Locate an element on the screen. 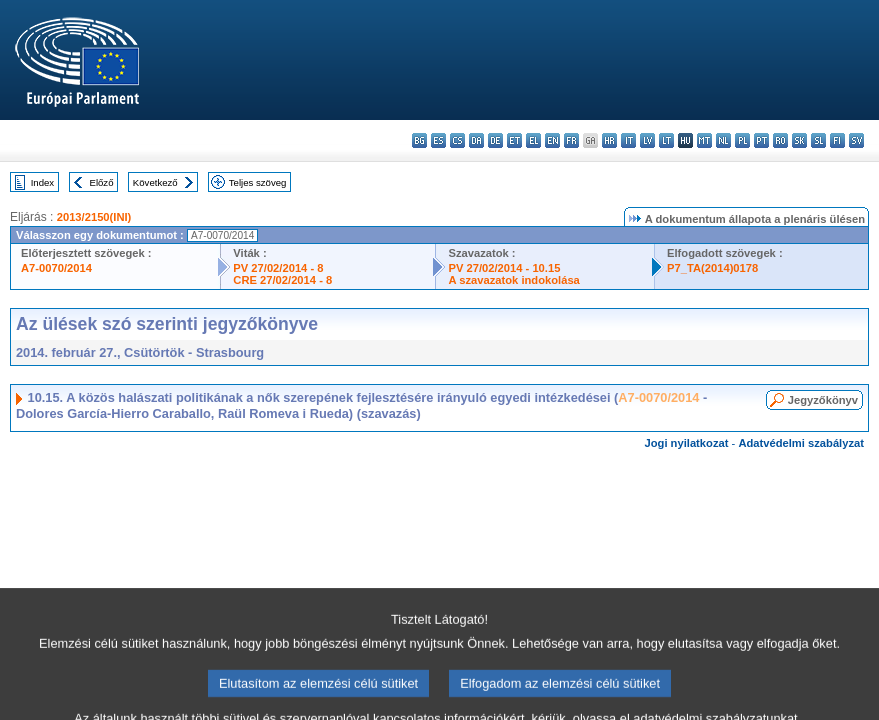  en - English is located at coordinates (552, 140).